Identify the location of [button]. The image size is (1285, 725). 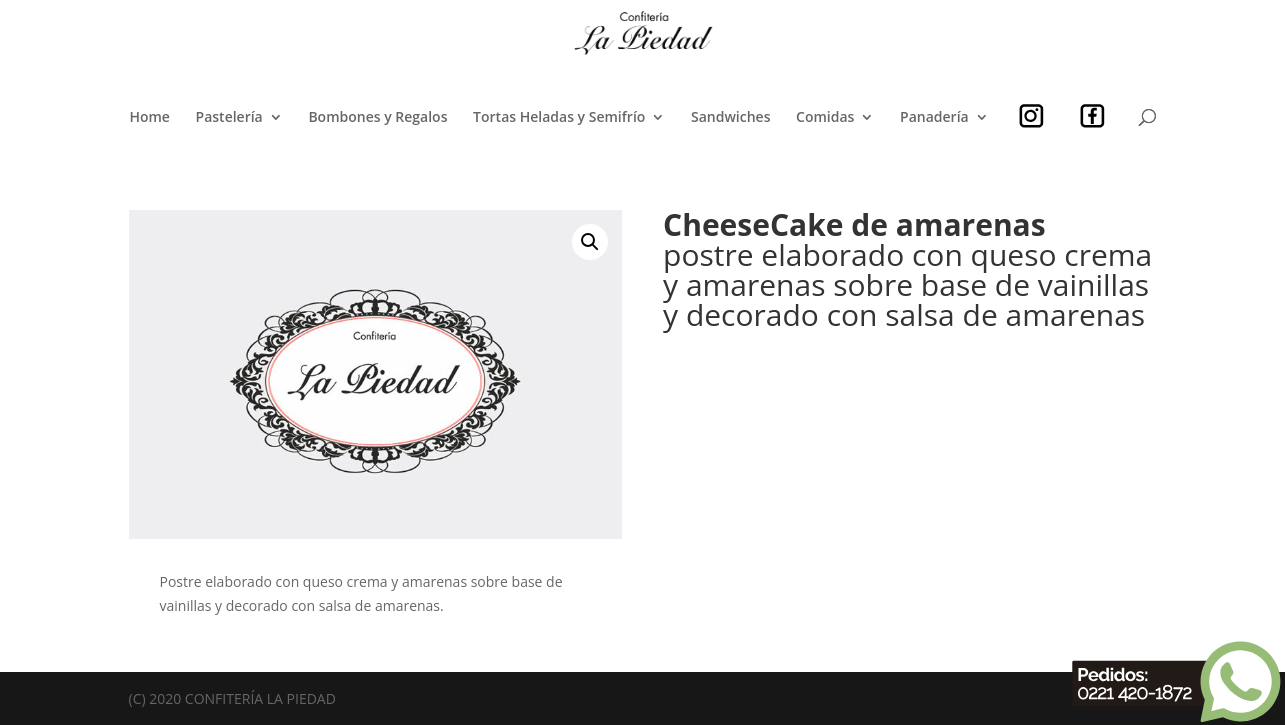
(590, 242).